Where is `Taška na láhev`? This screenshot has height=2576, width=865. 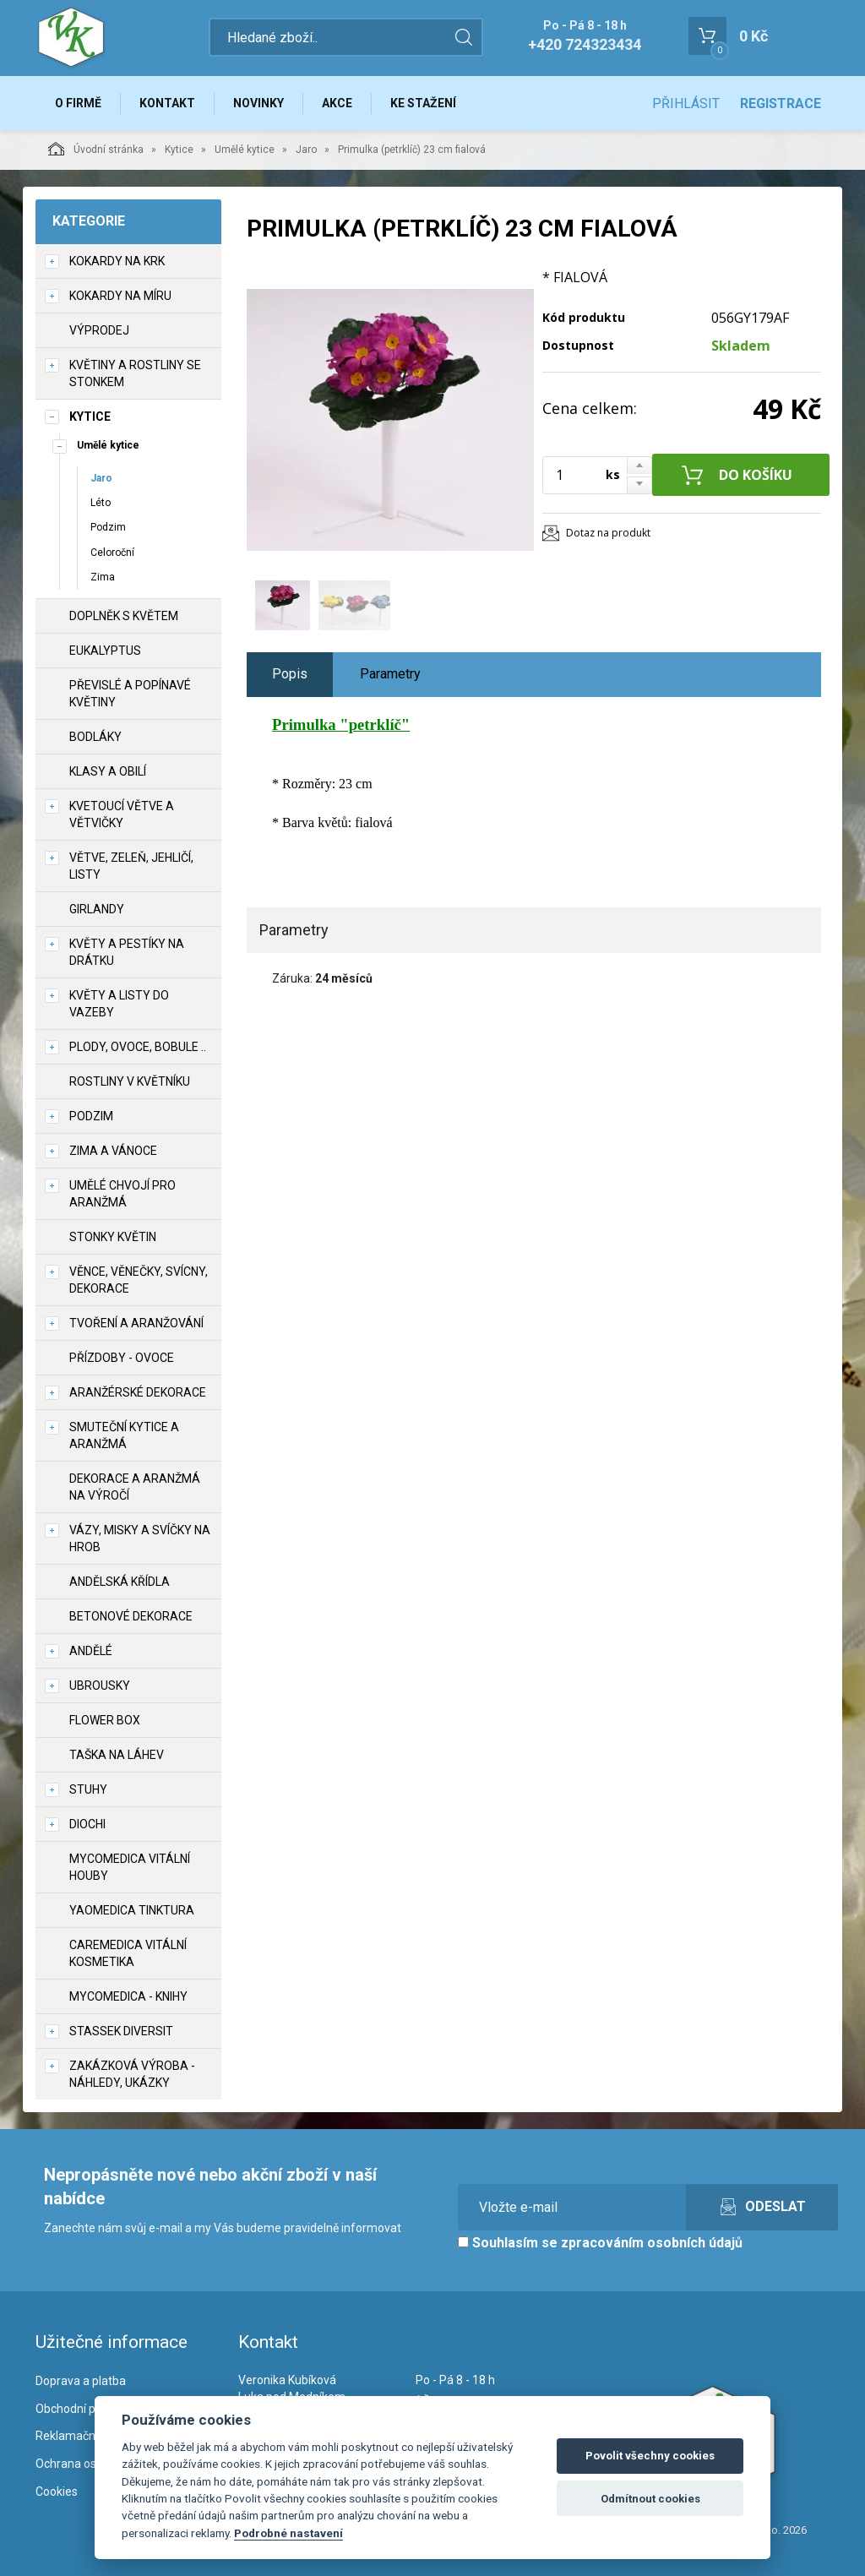 Taška na láhev is located at coordinates (116, 1755).